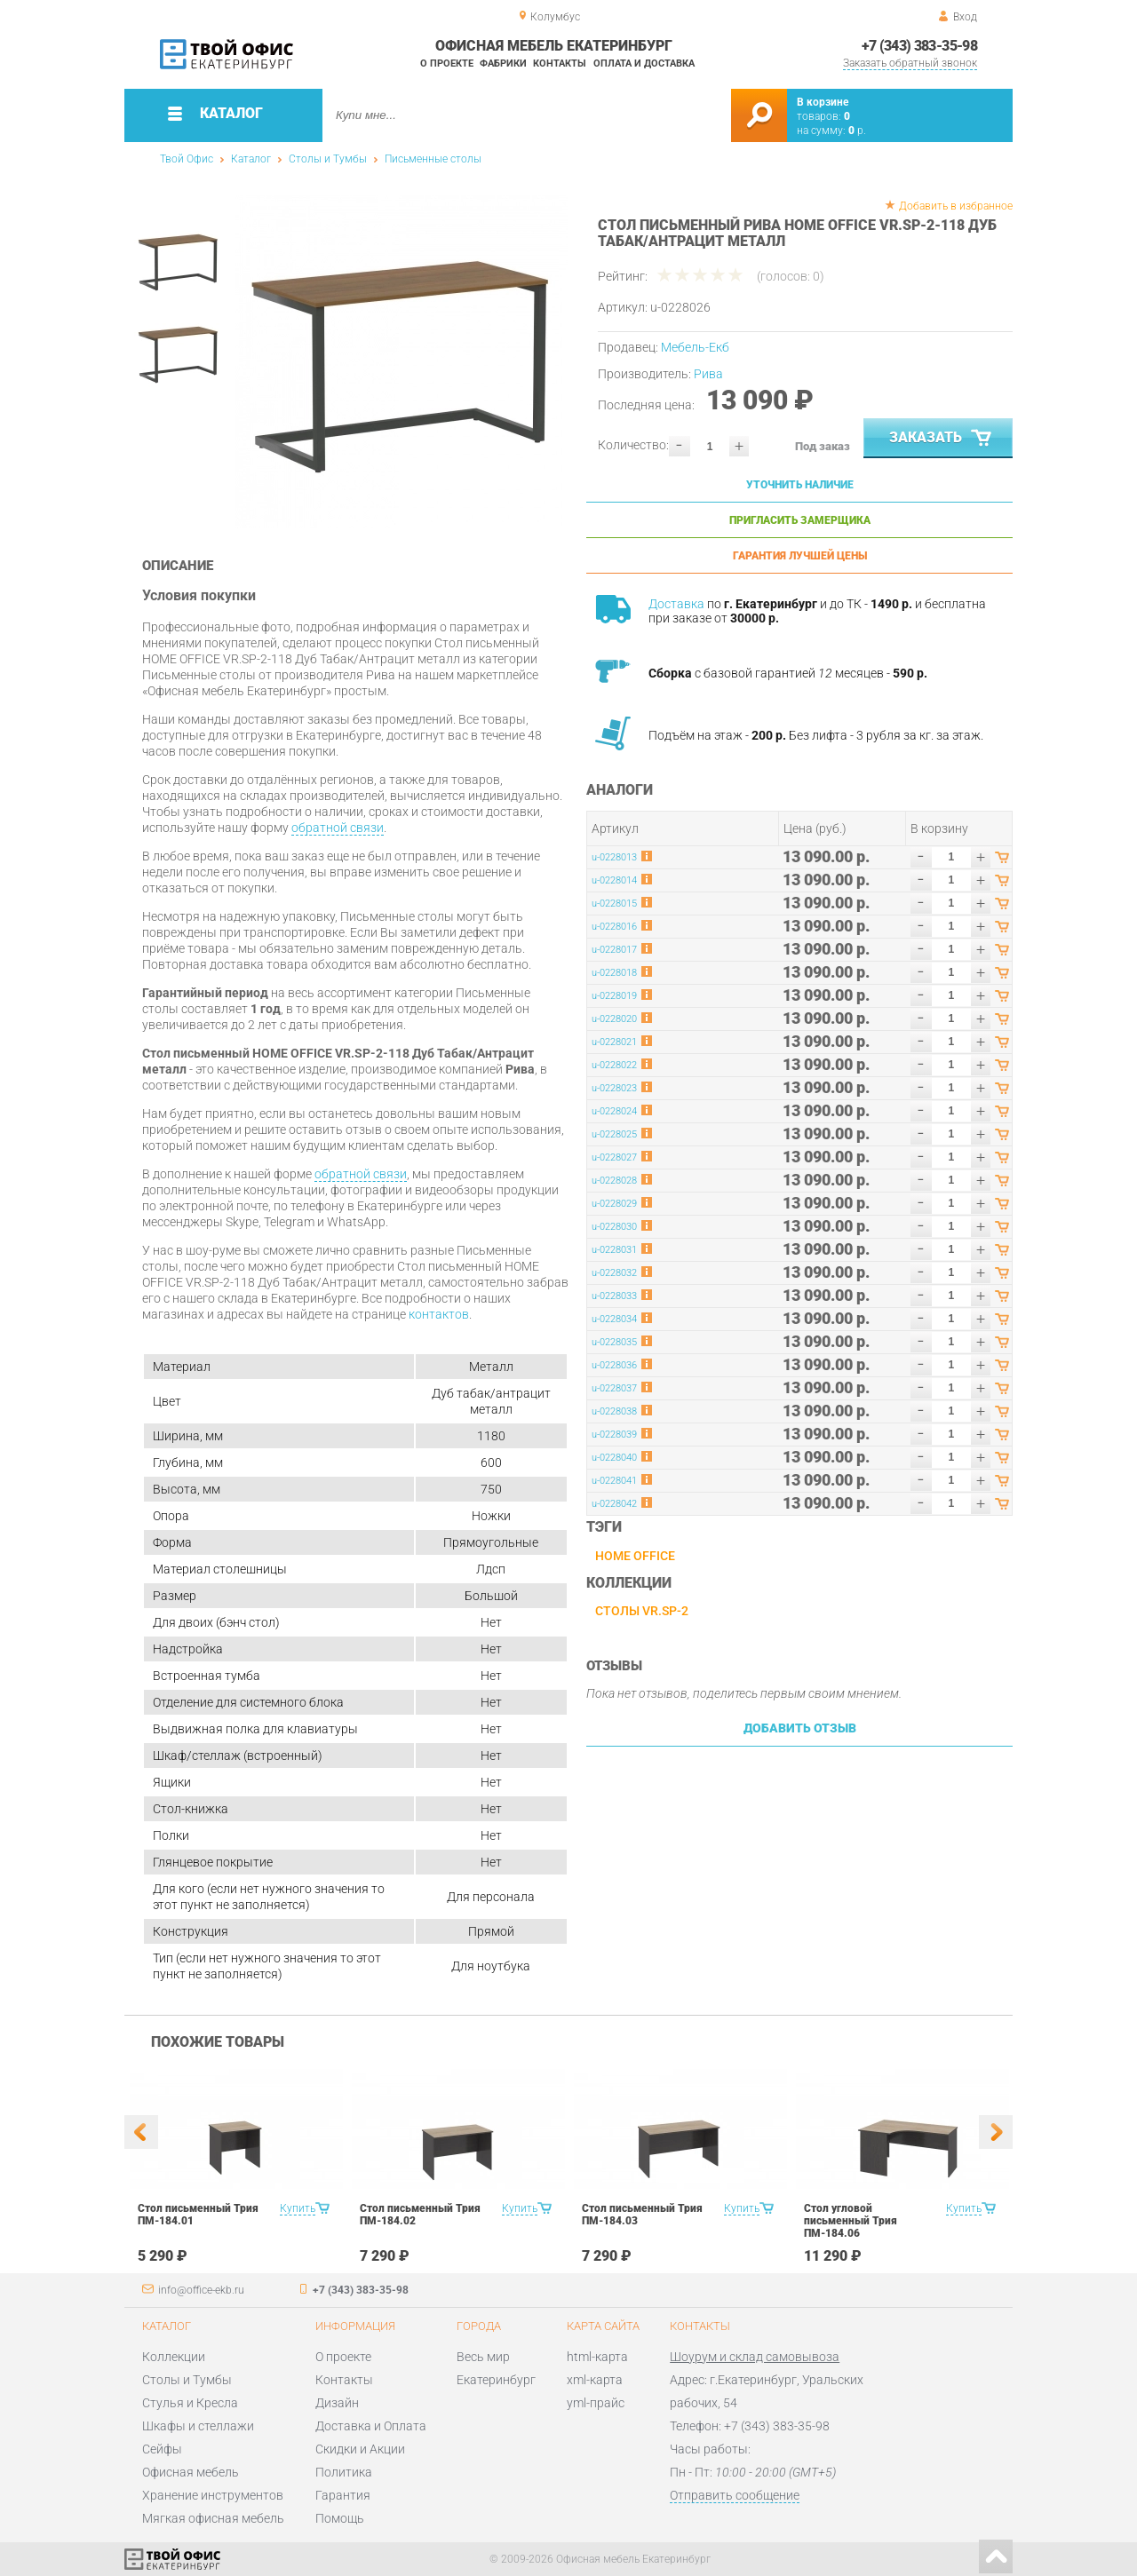 The image size is (1137, 2576). I want to click on Коллекции, so click(173, 2357).